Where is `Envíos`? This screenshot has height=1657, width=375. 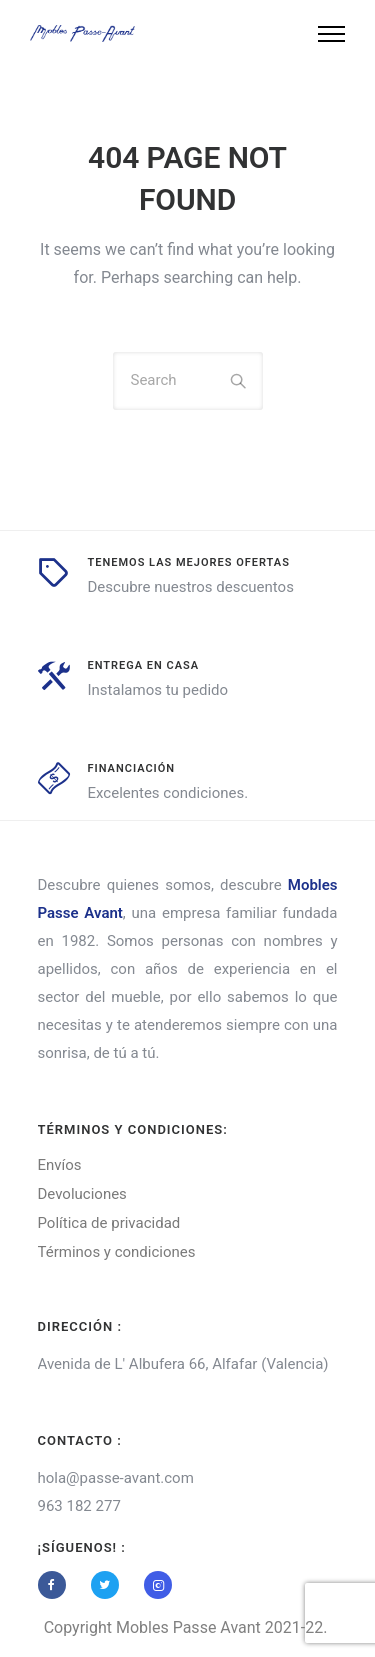
Envíos is located at coordinates (60, 1165).